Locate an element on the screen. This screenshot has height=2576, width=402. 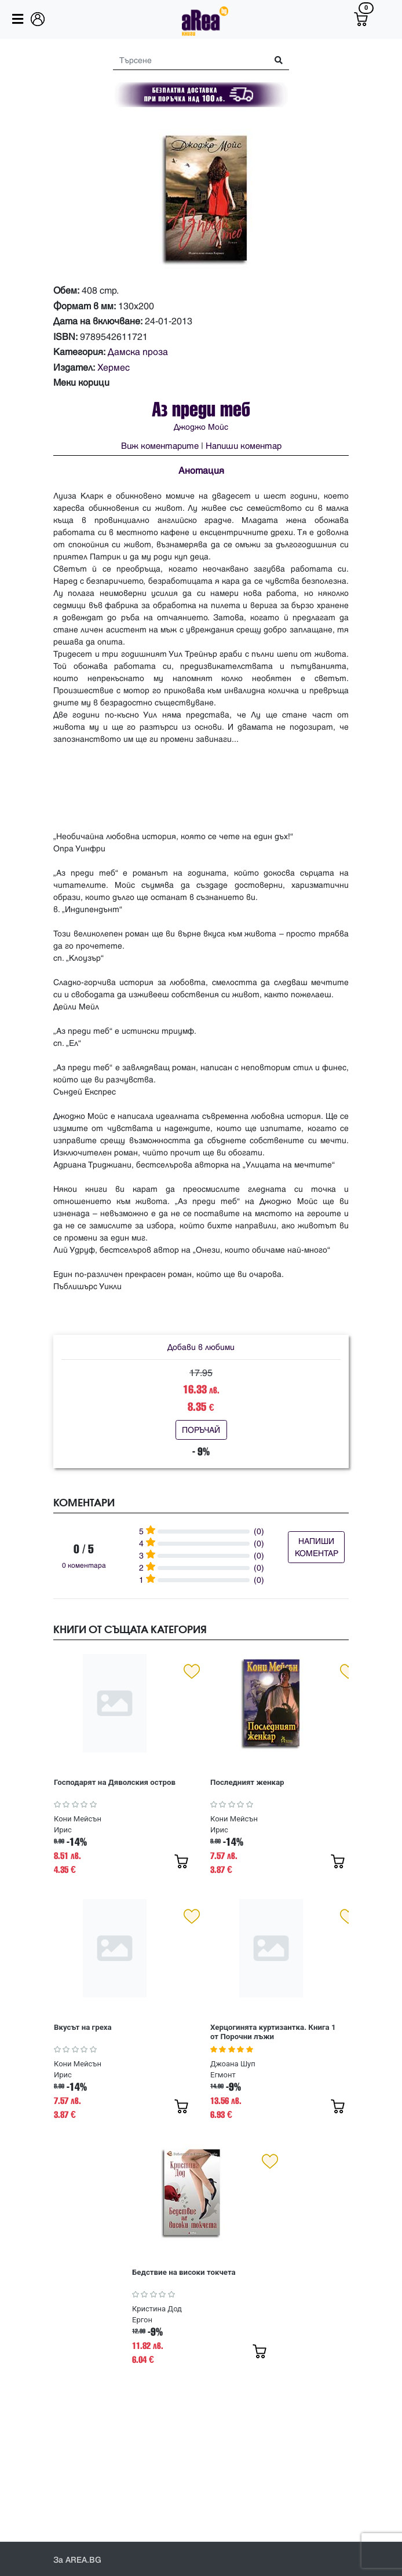
Кони Мейсън is located at coordinates (77, 1818).